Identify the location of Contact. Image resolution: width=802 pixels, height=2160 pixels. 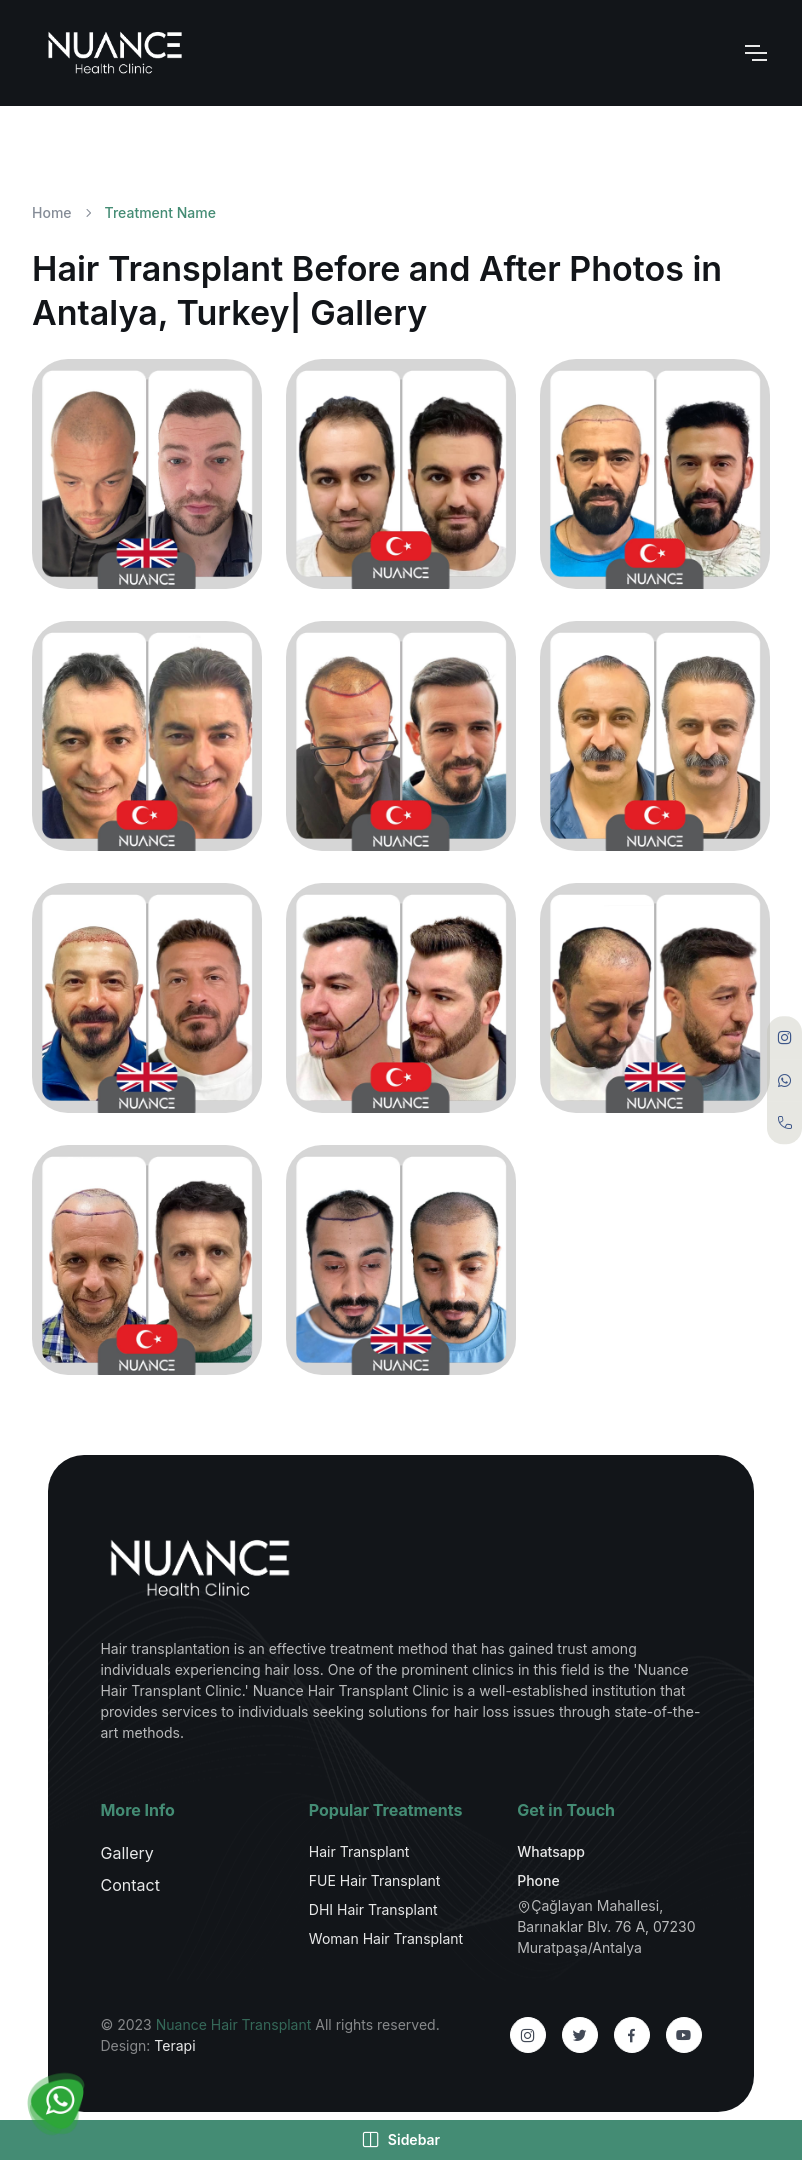
(129, 1885).